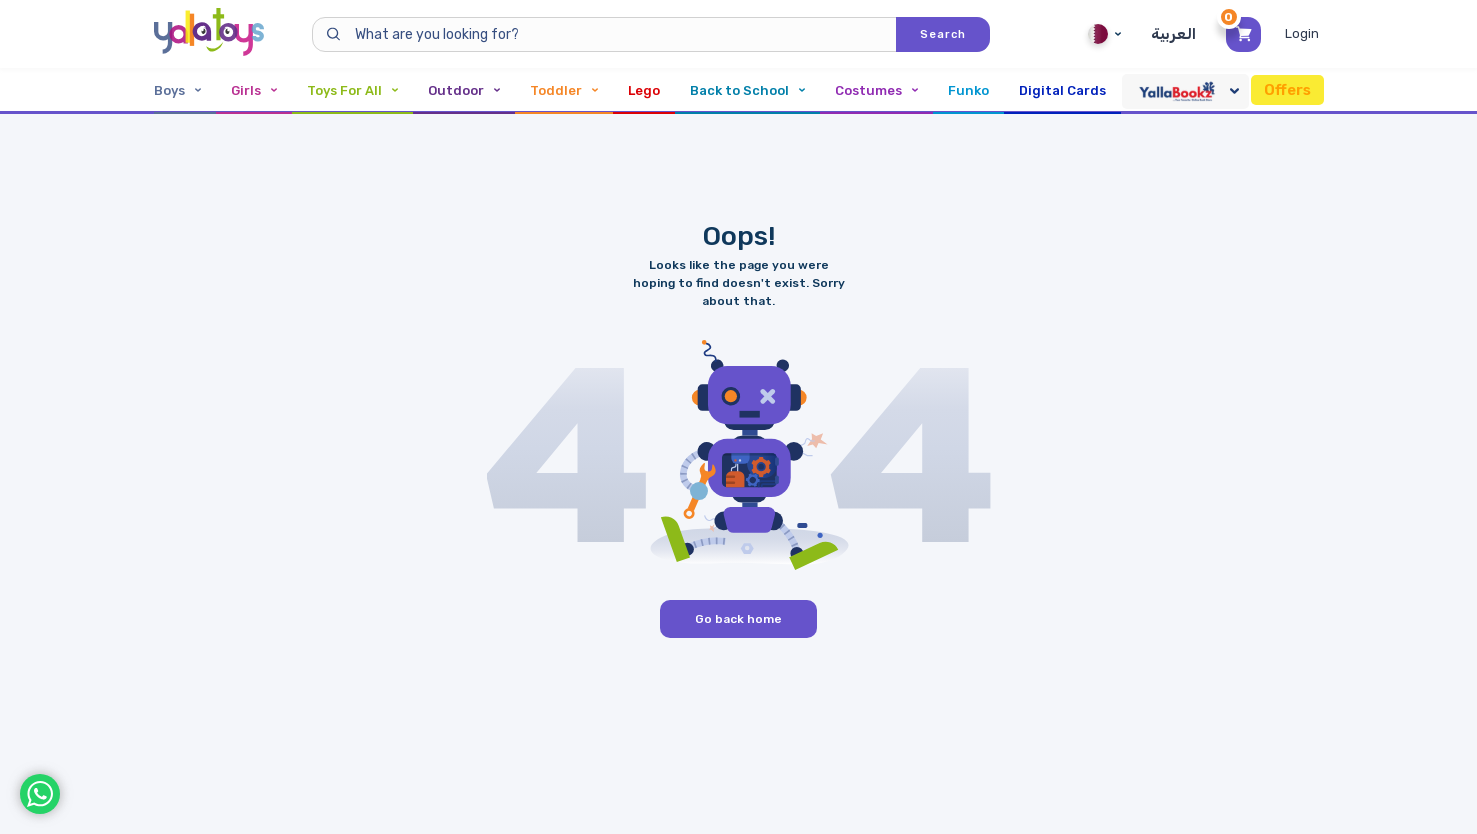  Describe the element at coordinates (876, 90) in the screenshot. I see `Costumes` at that location.